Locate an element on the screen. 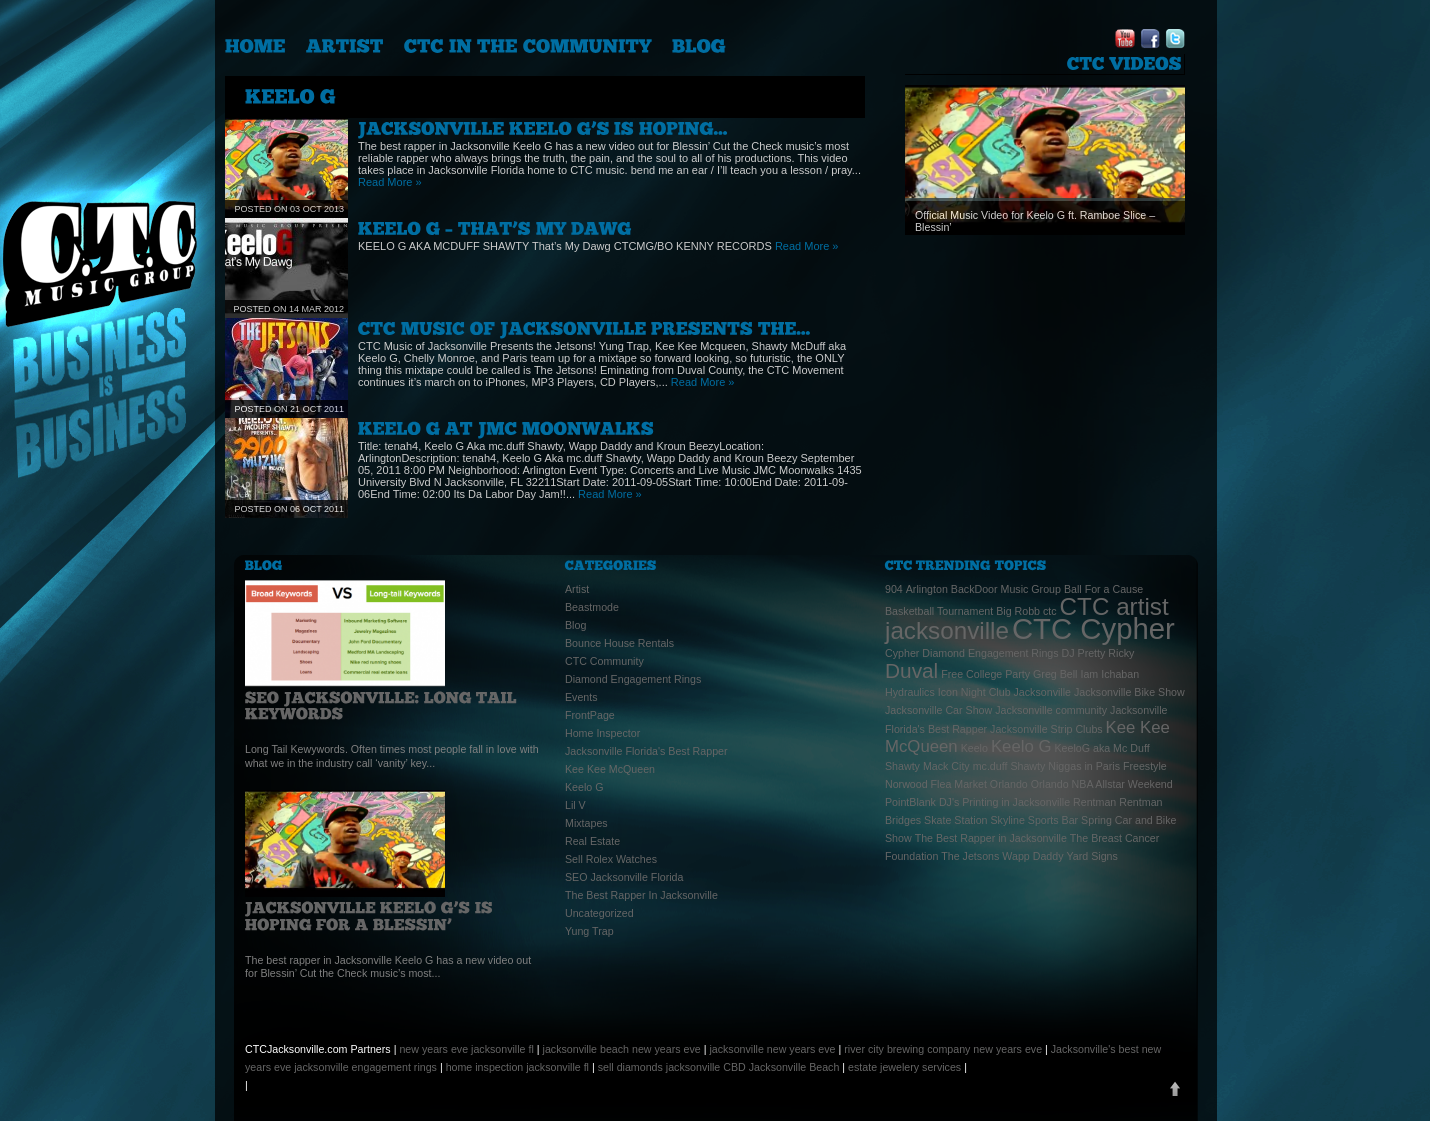 Image resolution: width=1430 pixels, height=1121 pixels. PointBlank DJ's [PointBlank DJ's (1 item)] is located at coordinates (922, 802).